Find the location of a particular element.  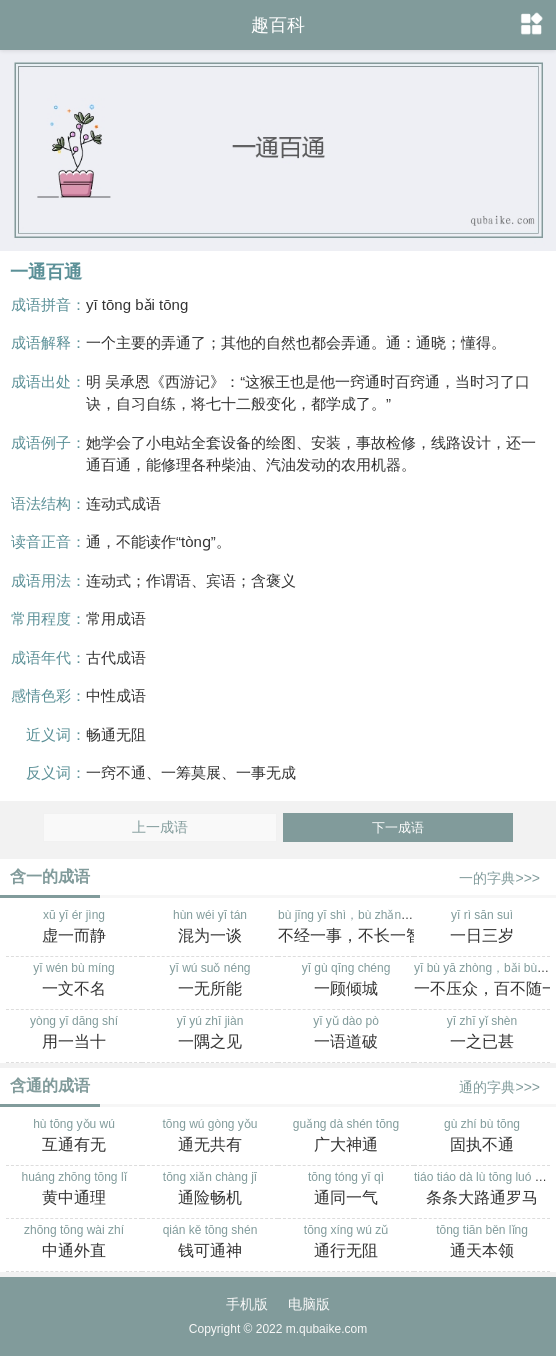

zhōng tōng wài zhí is located at coordinates (74, 1243).